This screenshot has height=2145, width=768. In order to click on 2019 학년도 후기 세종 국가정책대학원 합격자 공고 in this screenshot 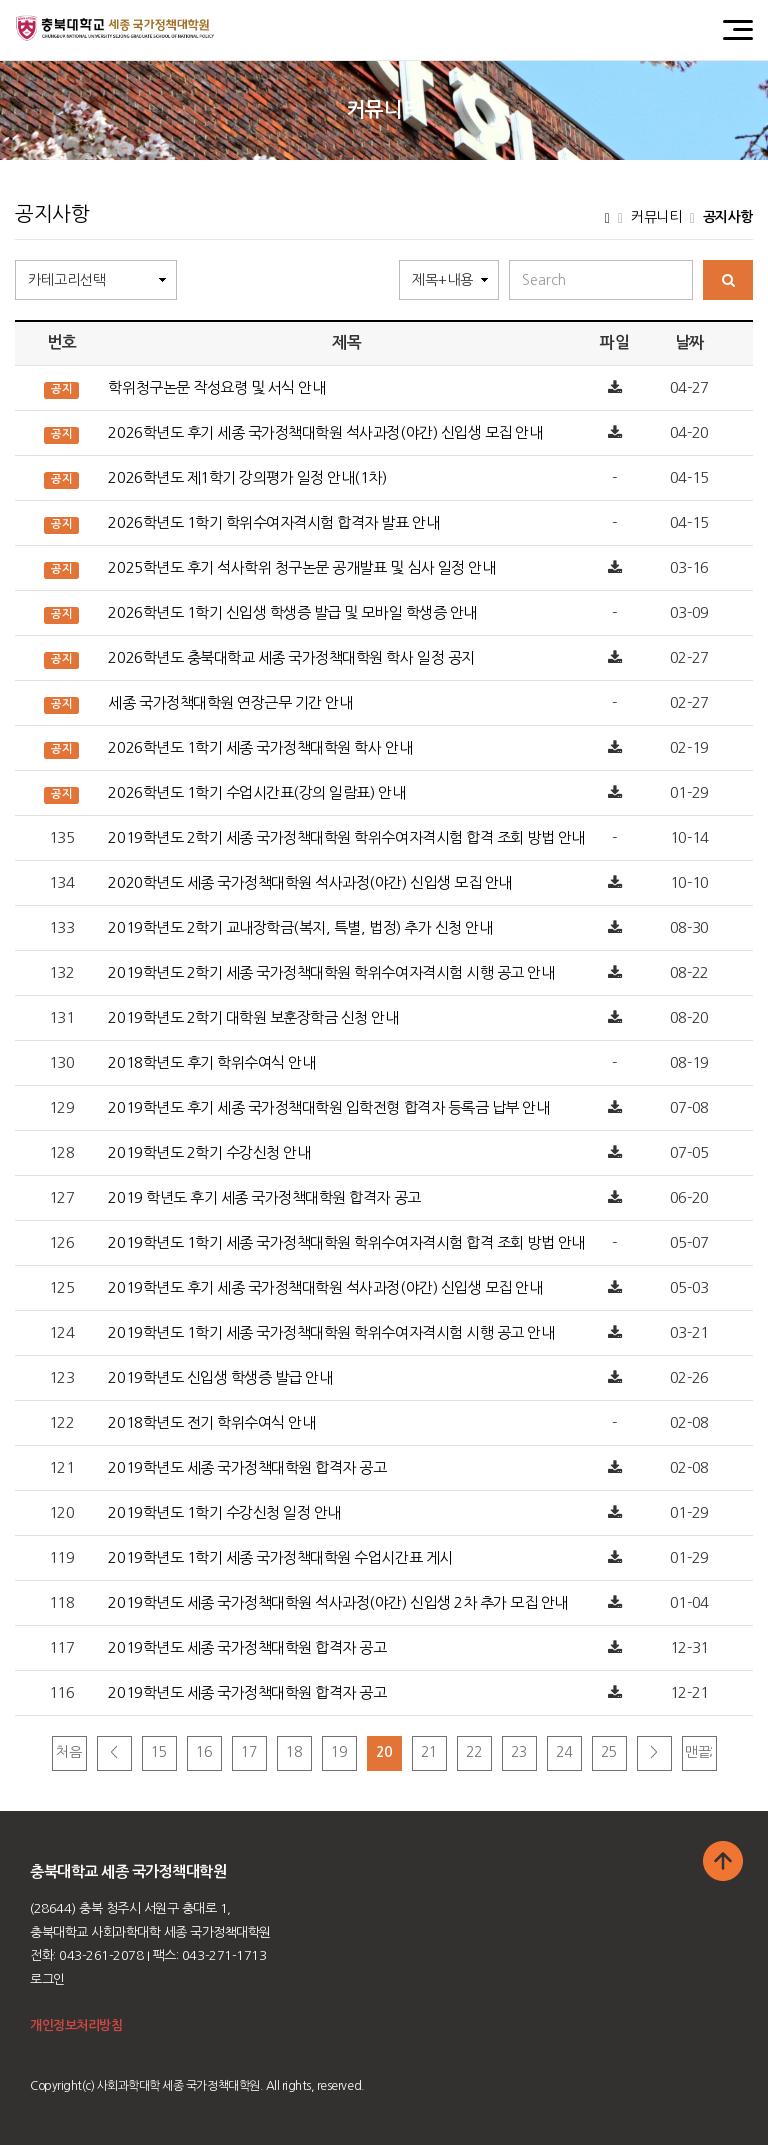, I will do `click(264, 1197)`.